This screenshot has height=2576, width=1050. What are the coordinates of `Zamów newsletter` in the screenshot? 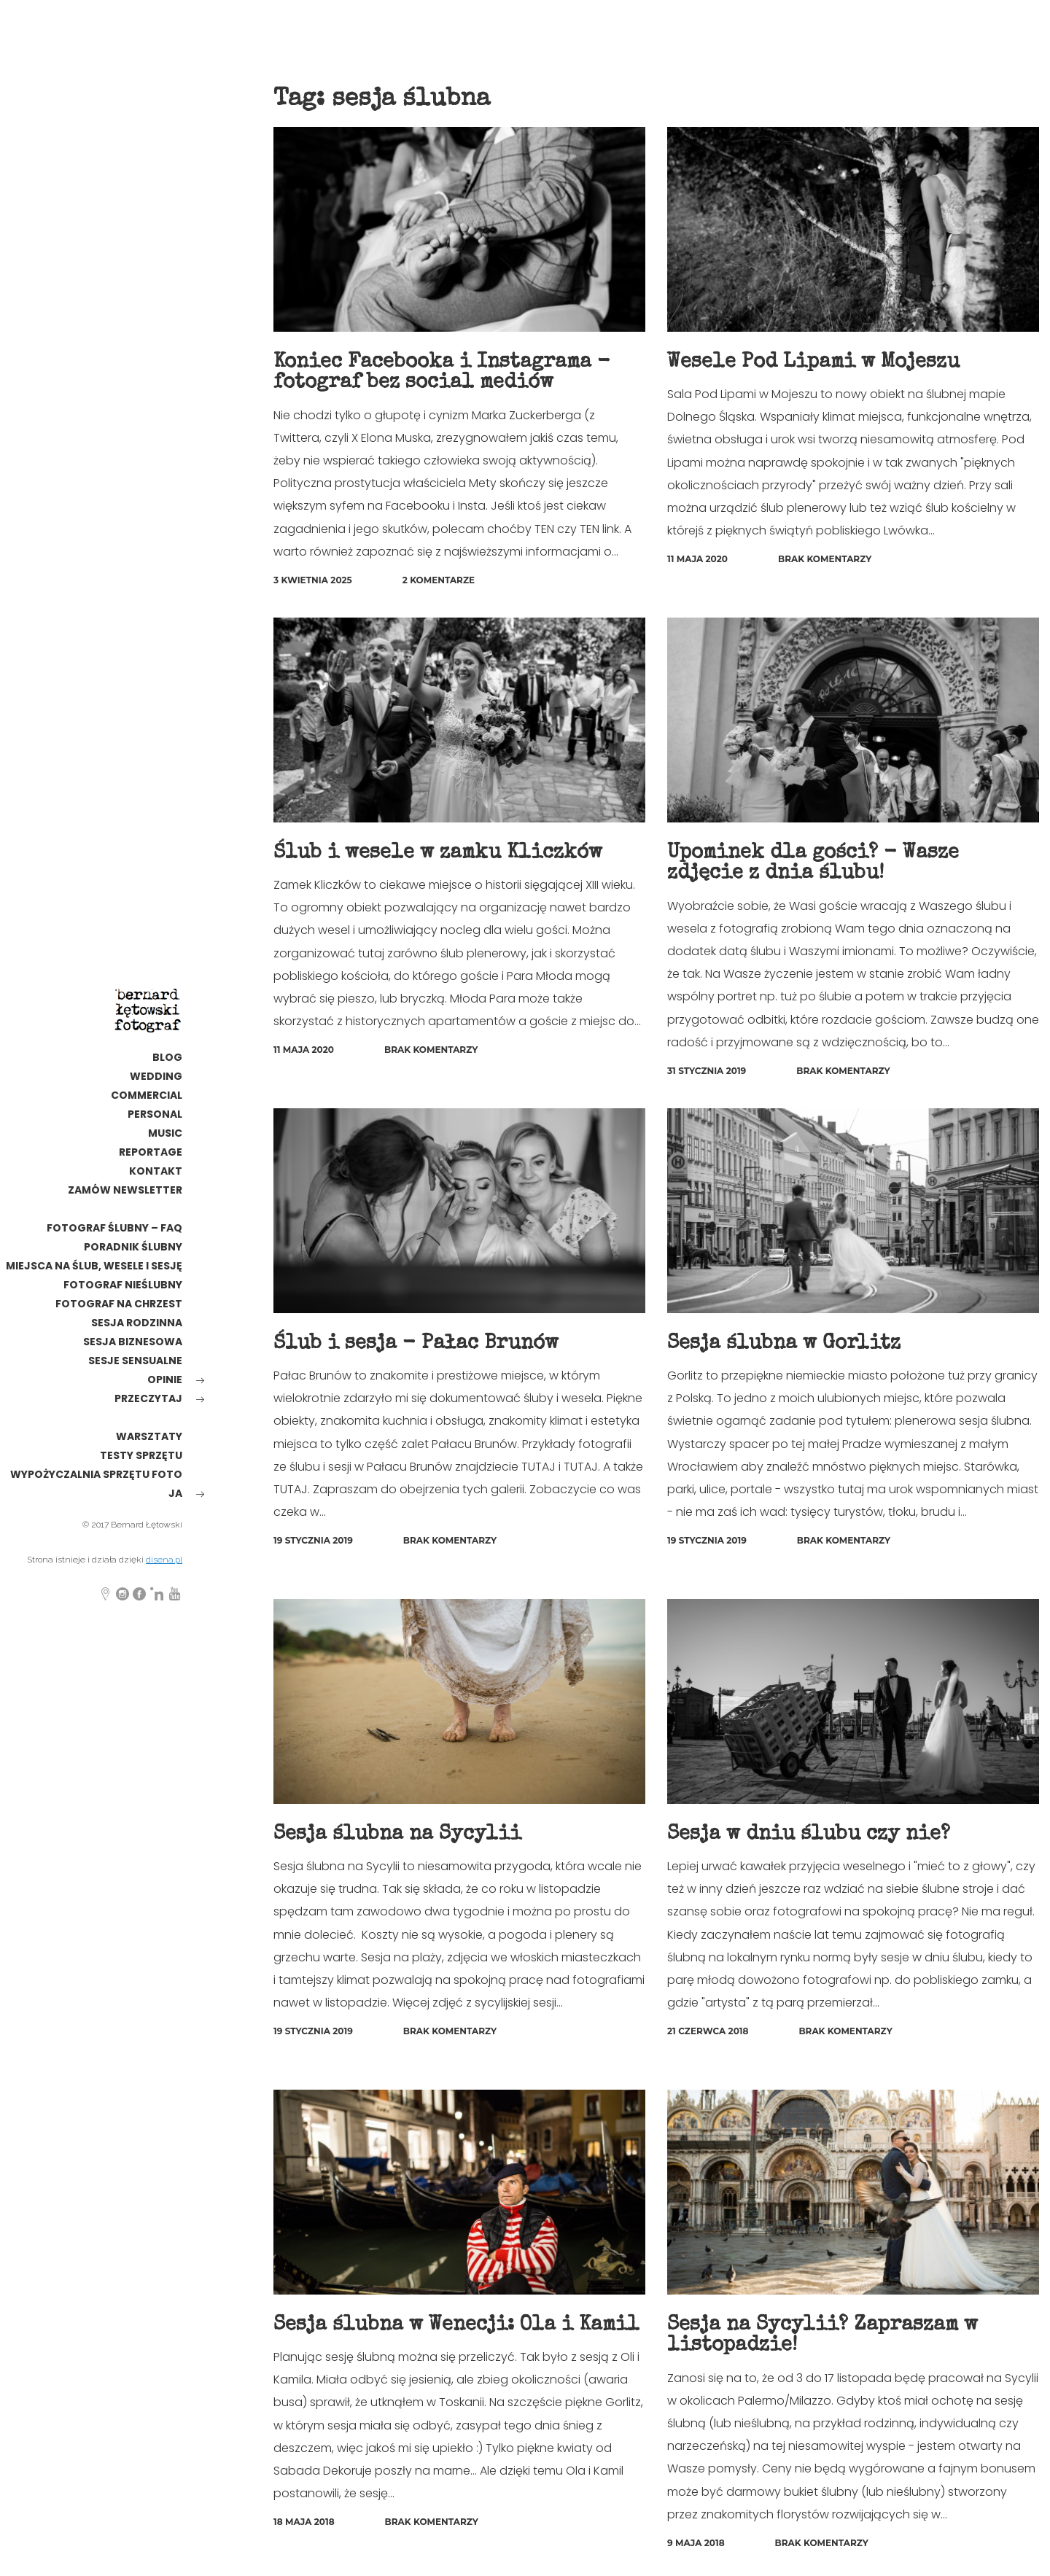 It's located at (125, 1190).